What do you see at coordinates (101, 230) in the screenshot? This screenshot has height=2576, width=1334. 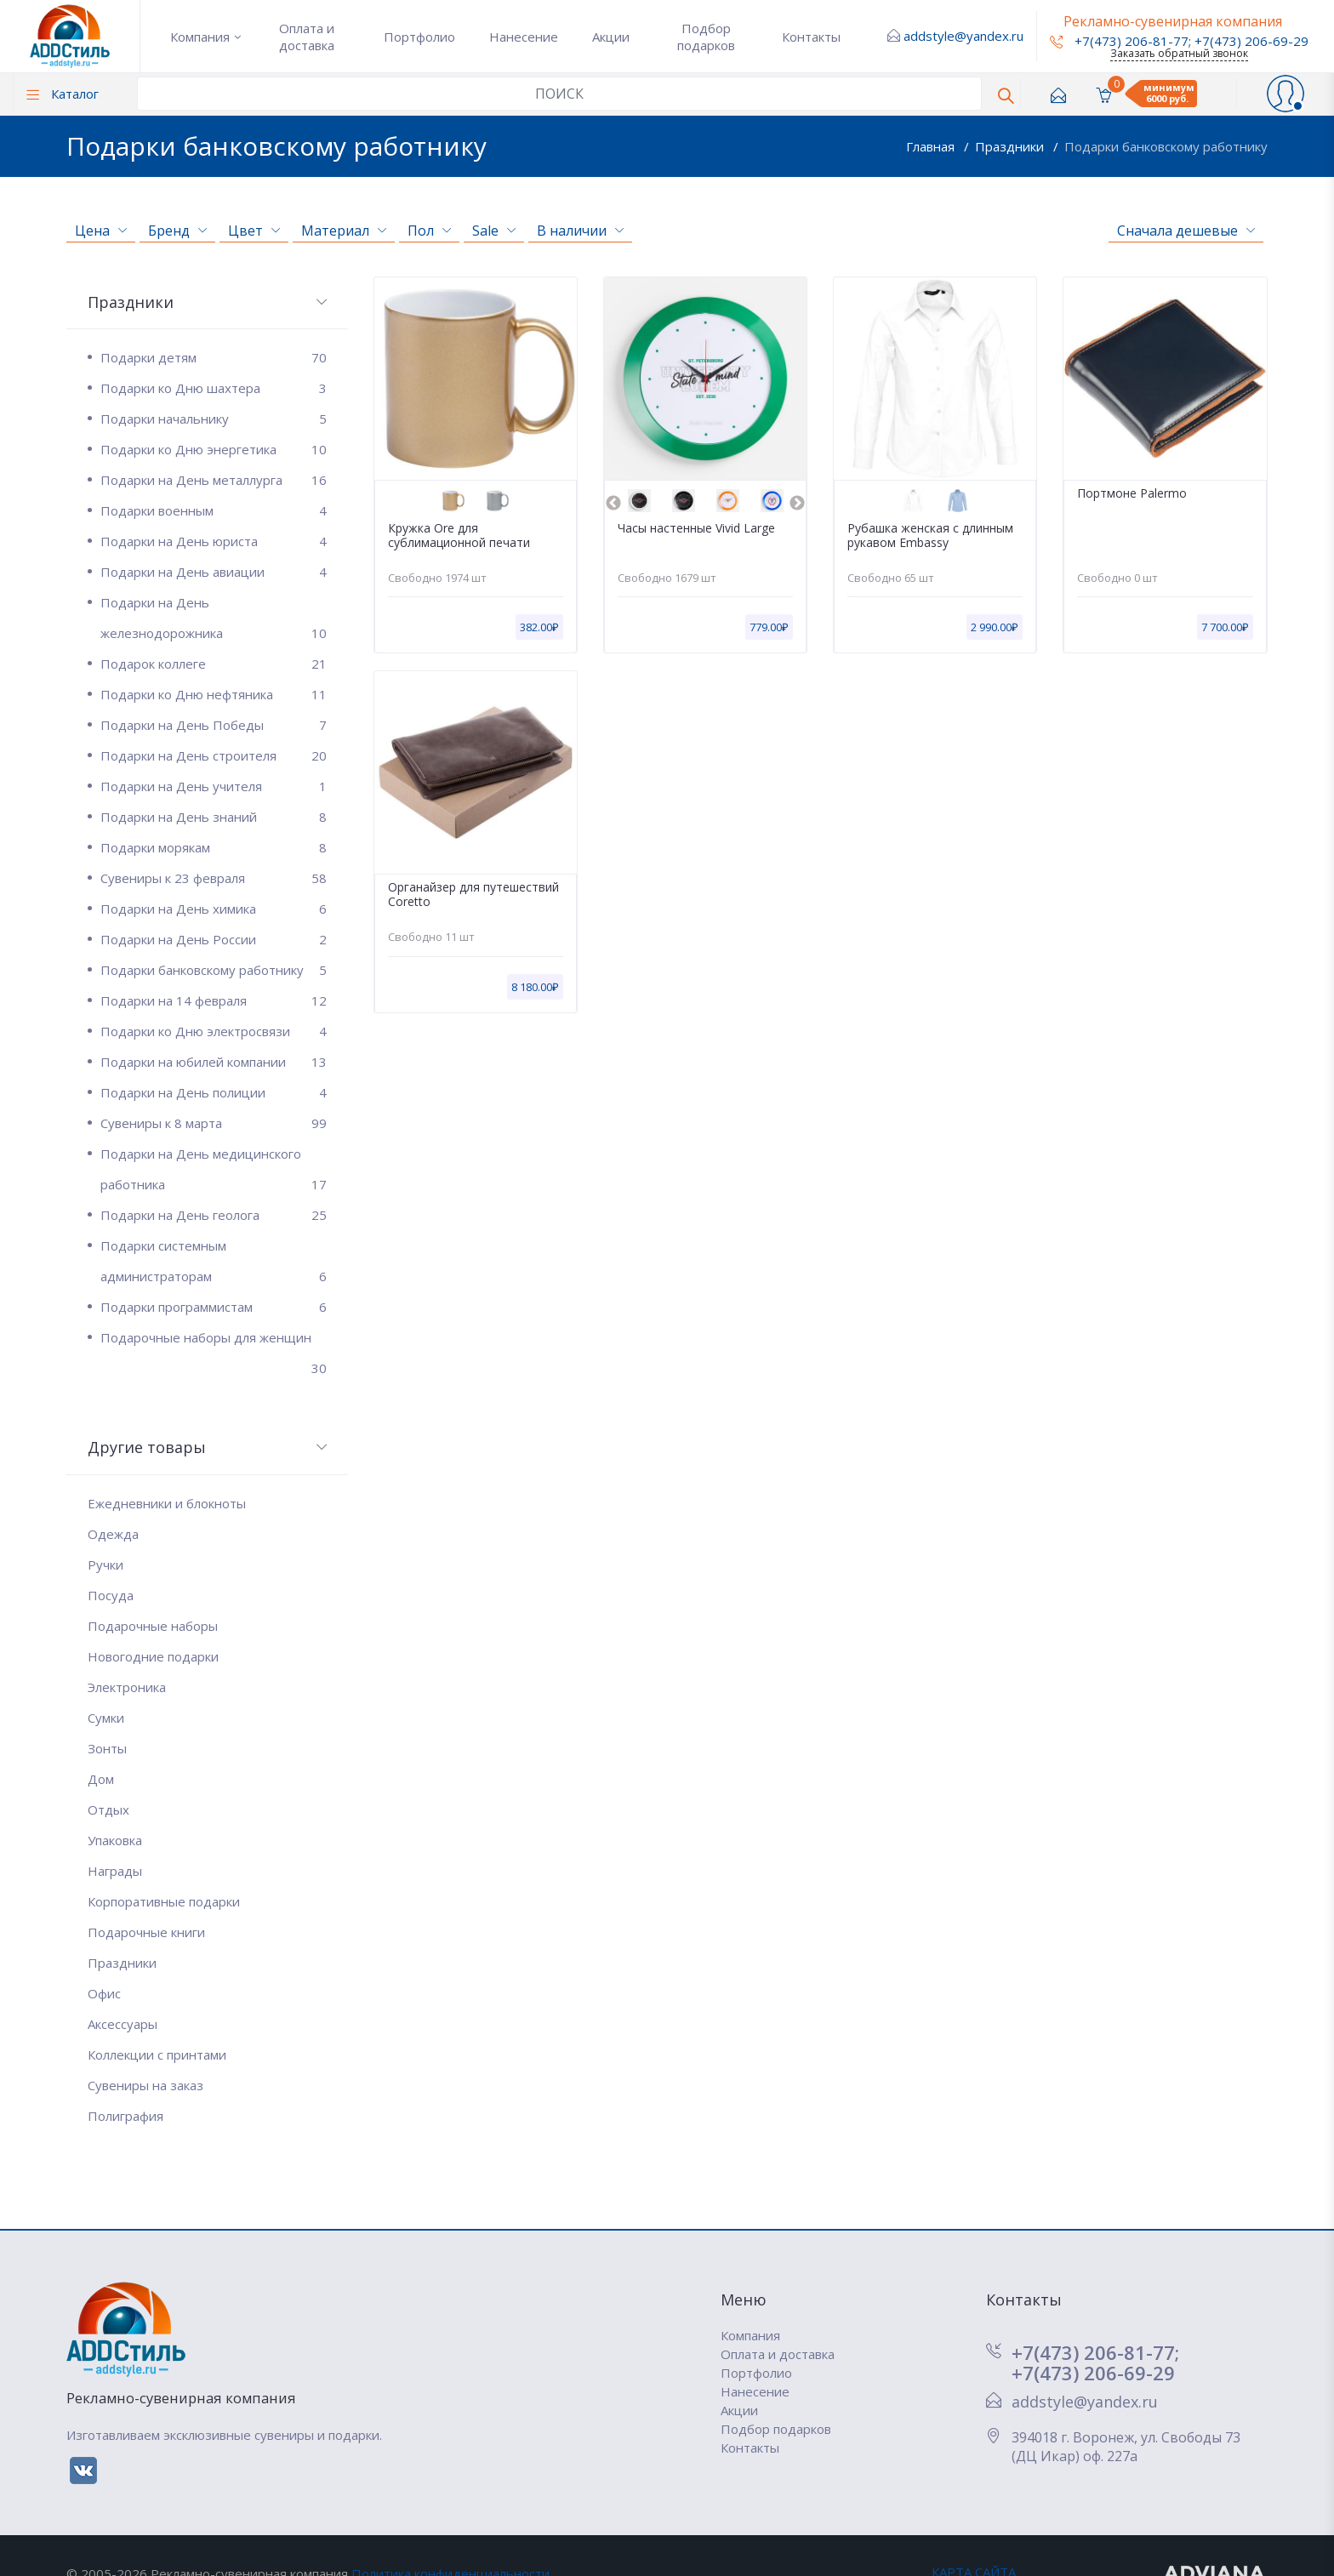 I see `Цена` at bounding box center [101, 230].